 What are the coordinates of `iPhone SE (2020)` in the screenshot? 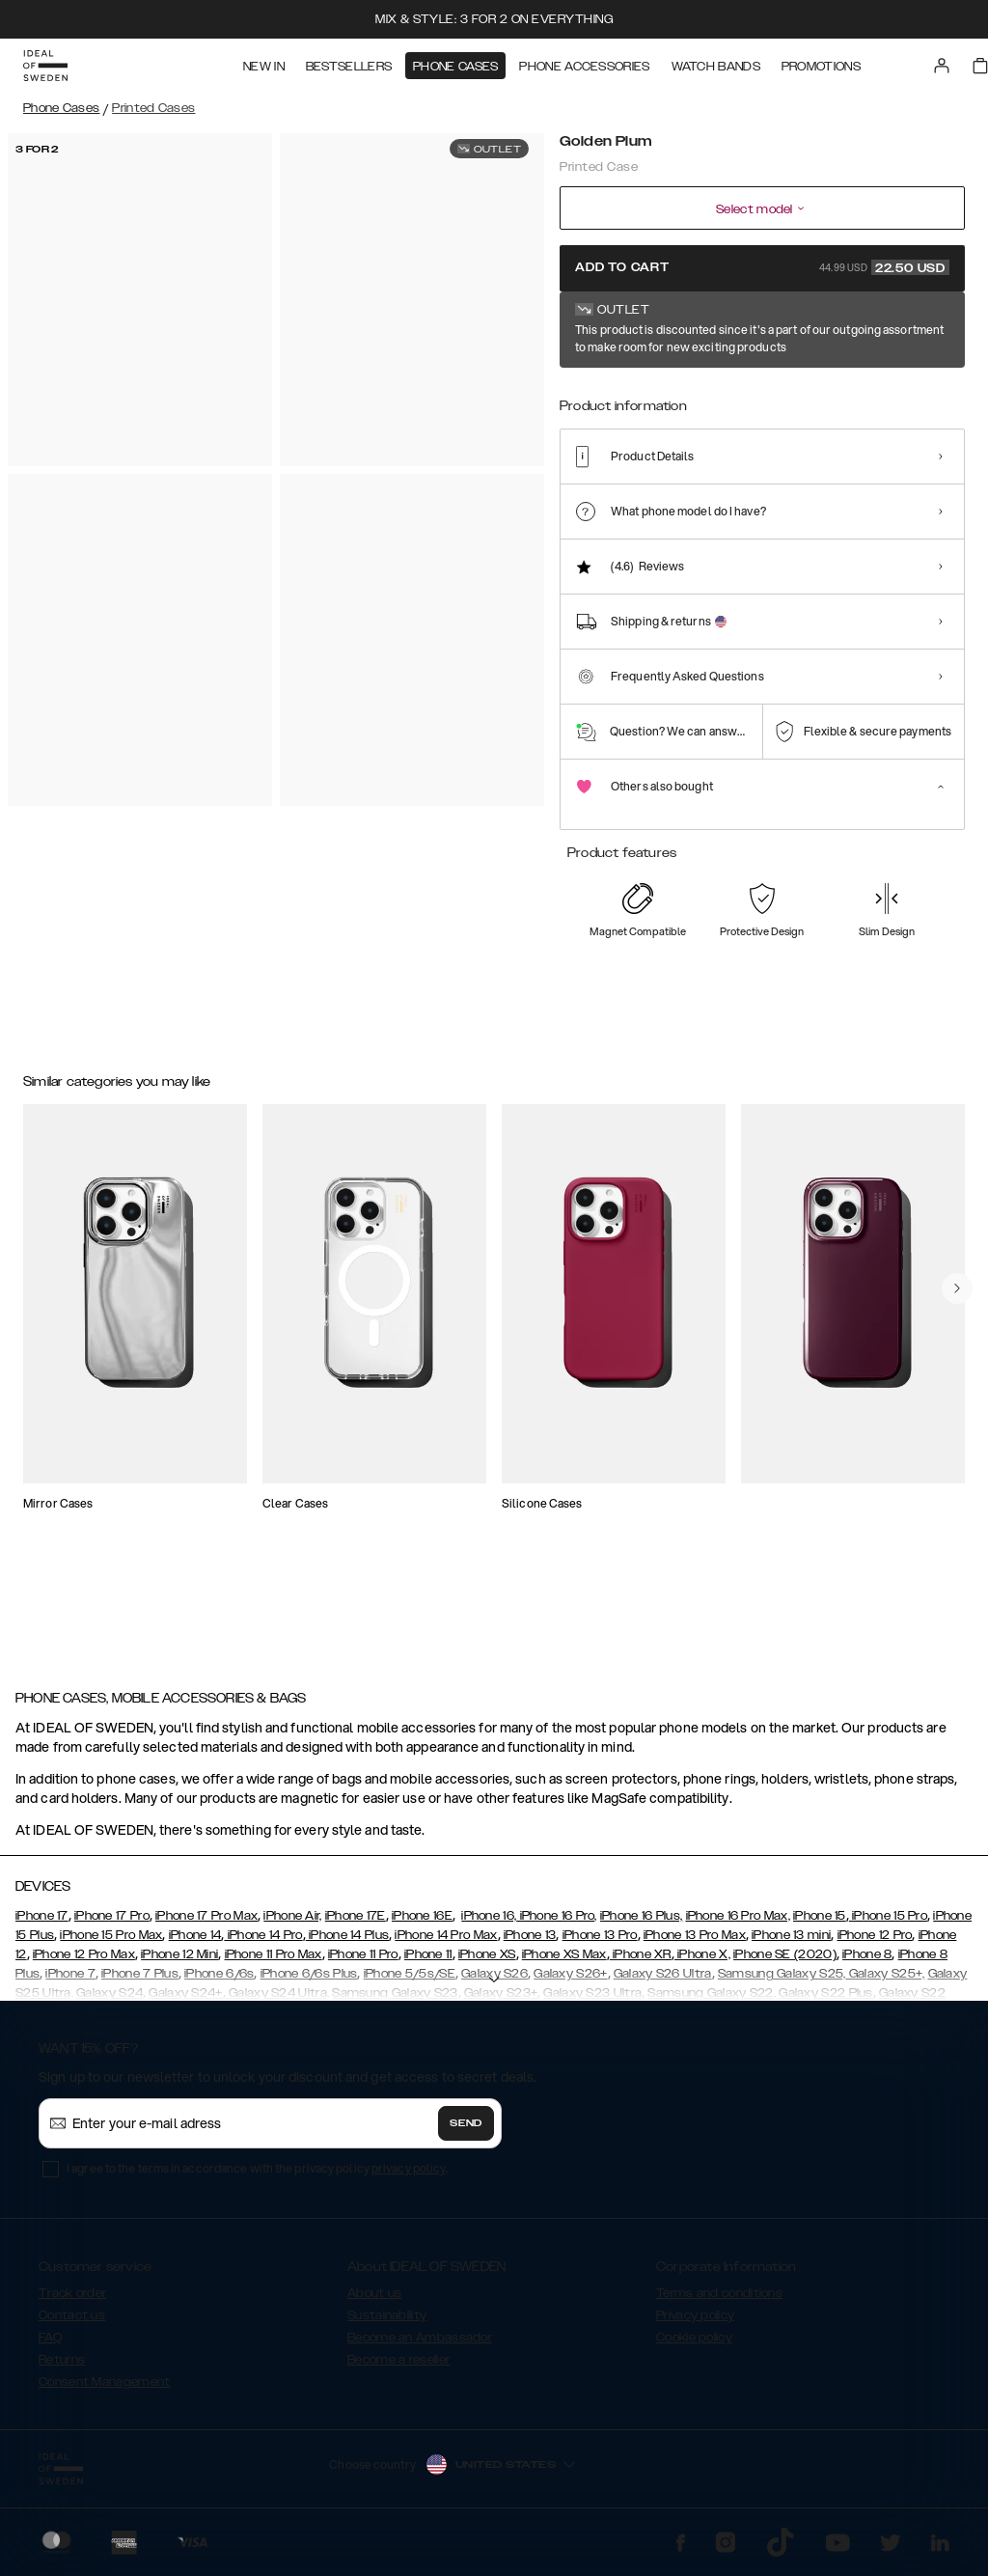 It's located at (785, 1963).